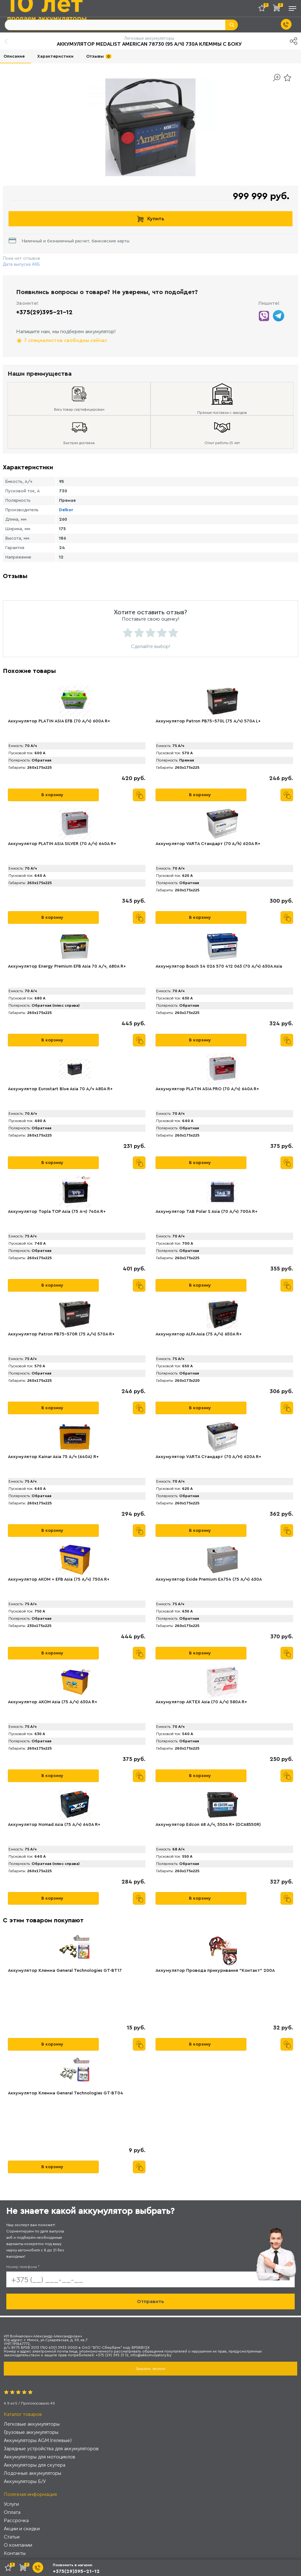  I want to click on Аккумулятор АLFA Asia (75 А/ч) 650A R+, so click(199, 1334).